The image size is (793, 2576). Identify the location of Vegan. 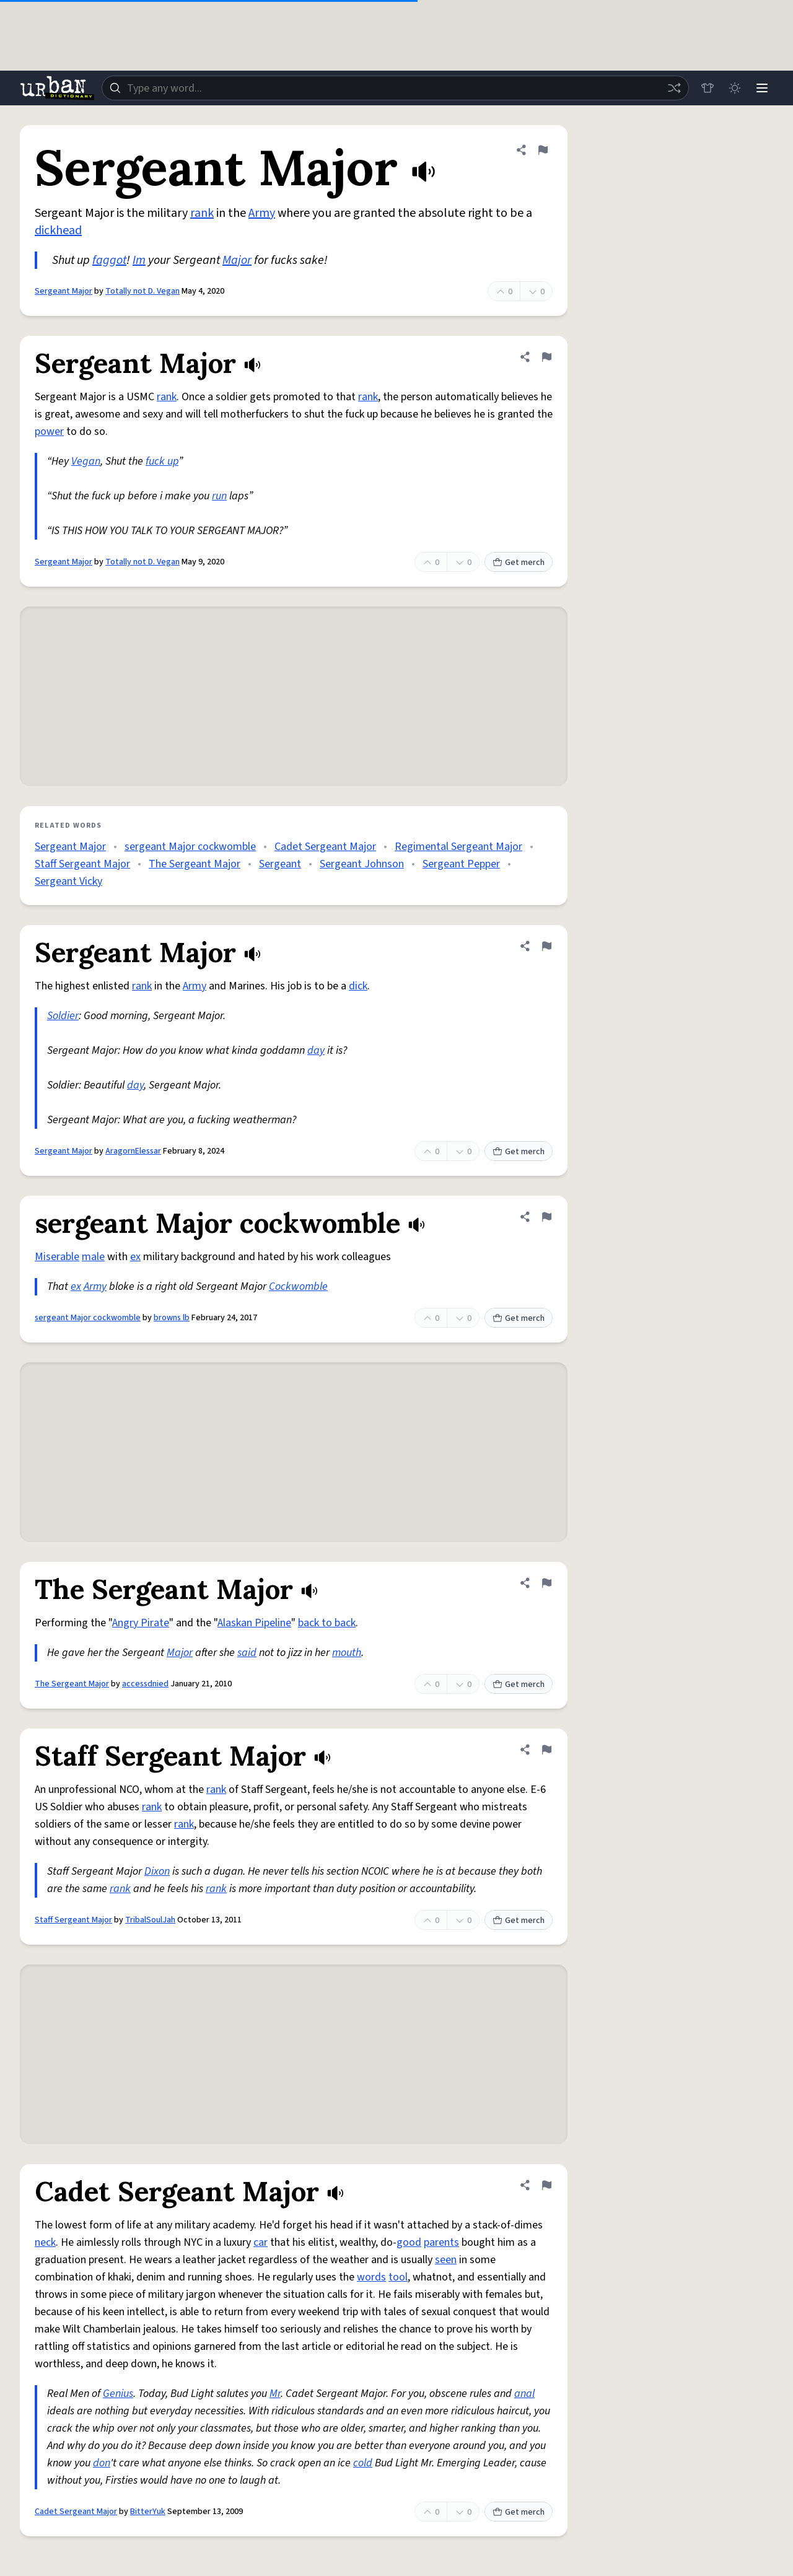
(85, 461).